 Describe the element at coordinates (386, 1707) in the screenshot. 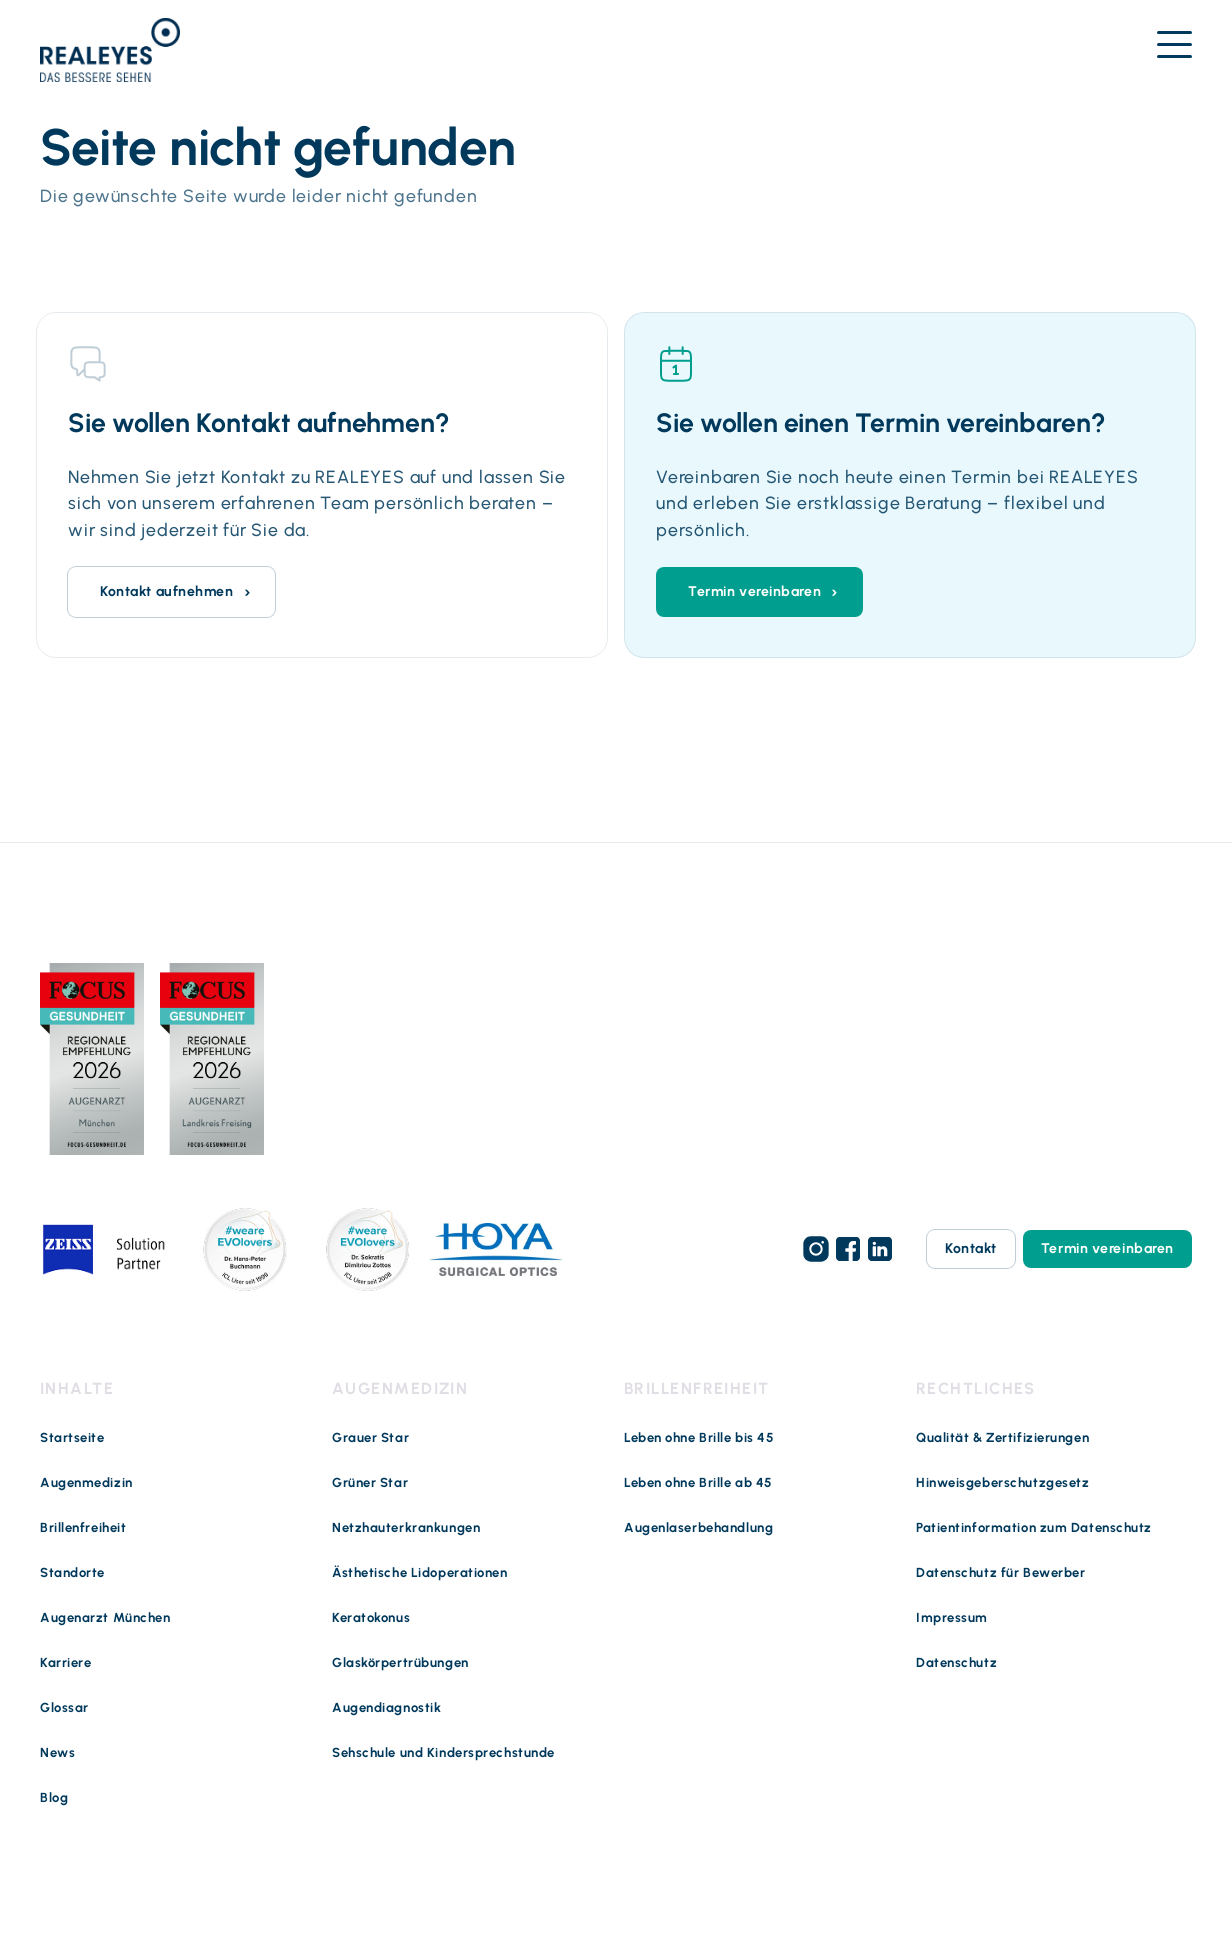

I see `Augendiagnostik` at that location.